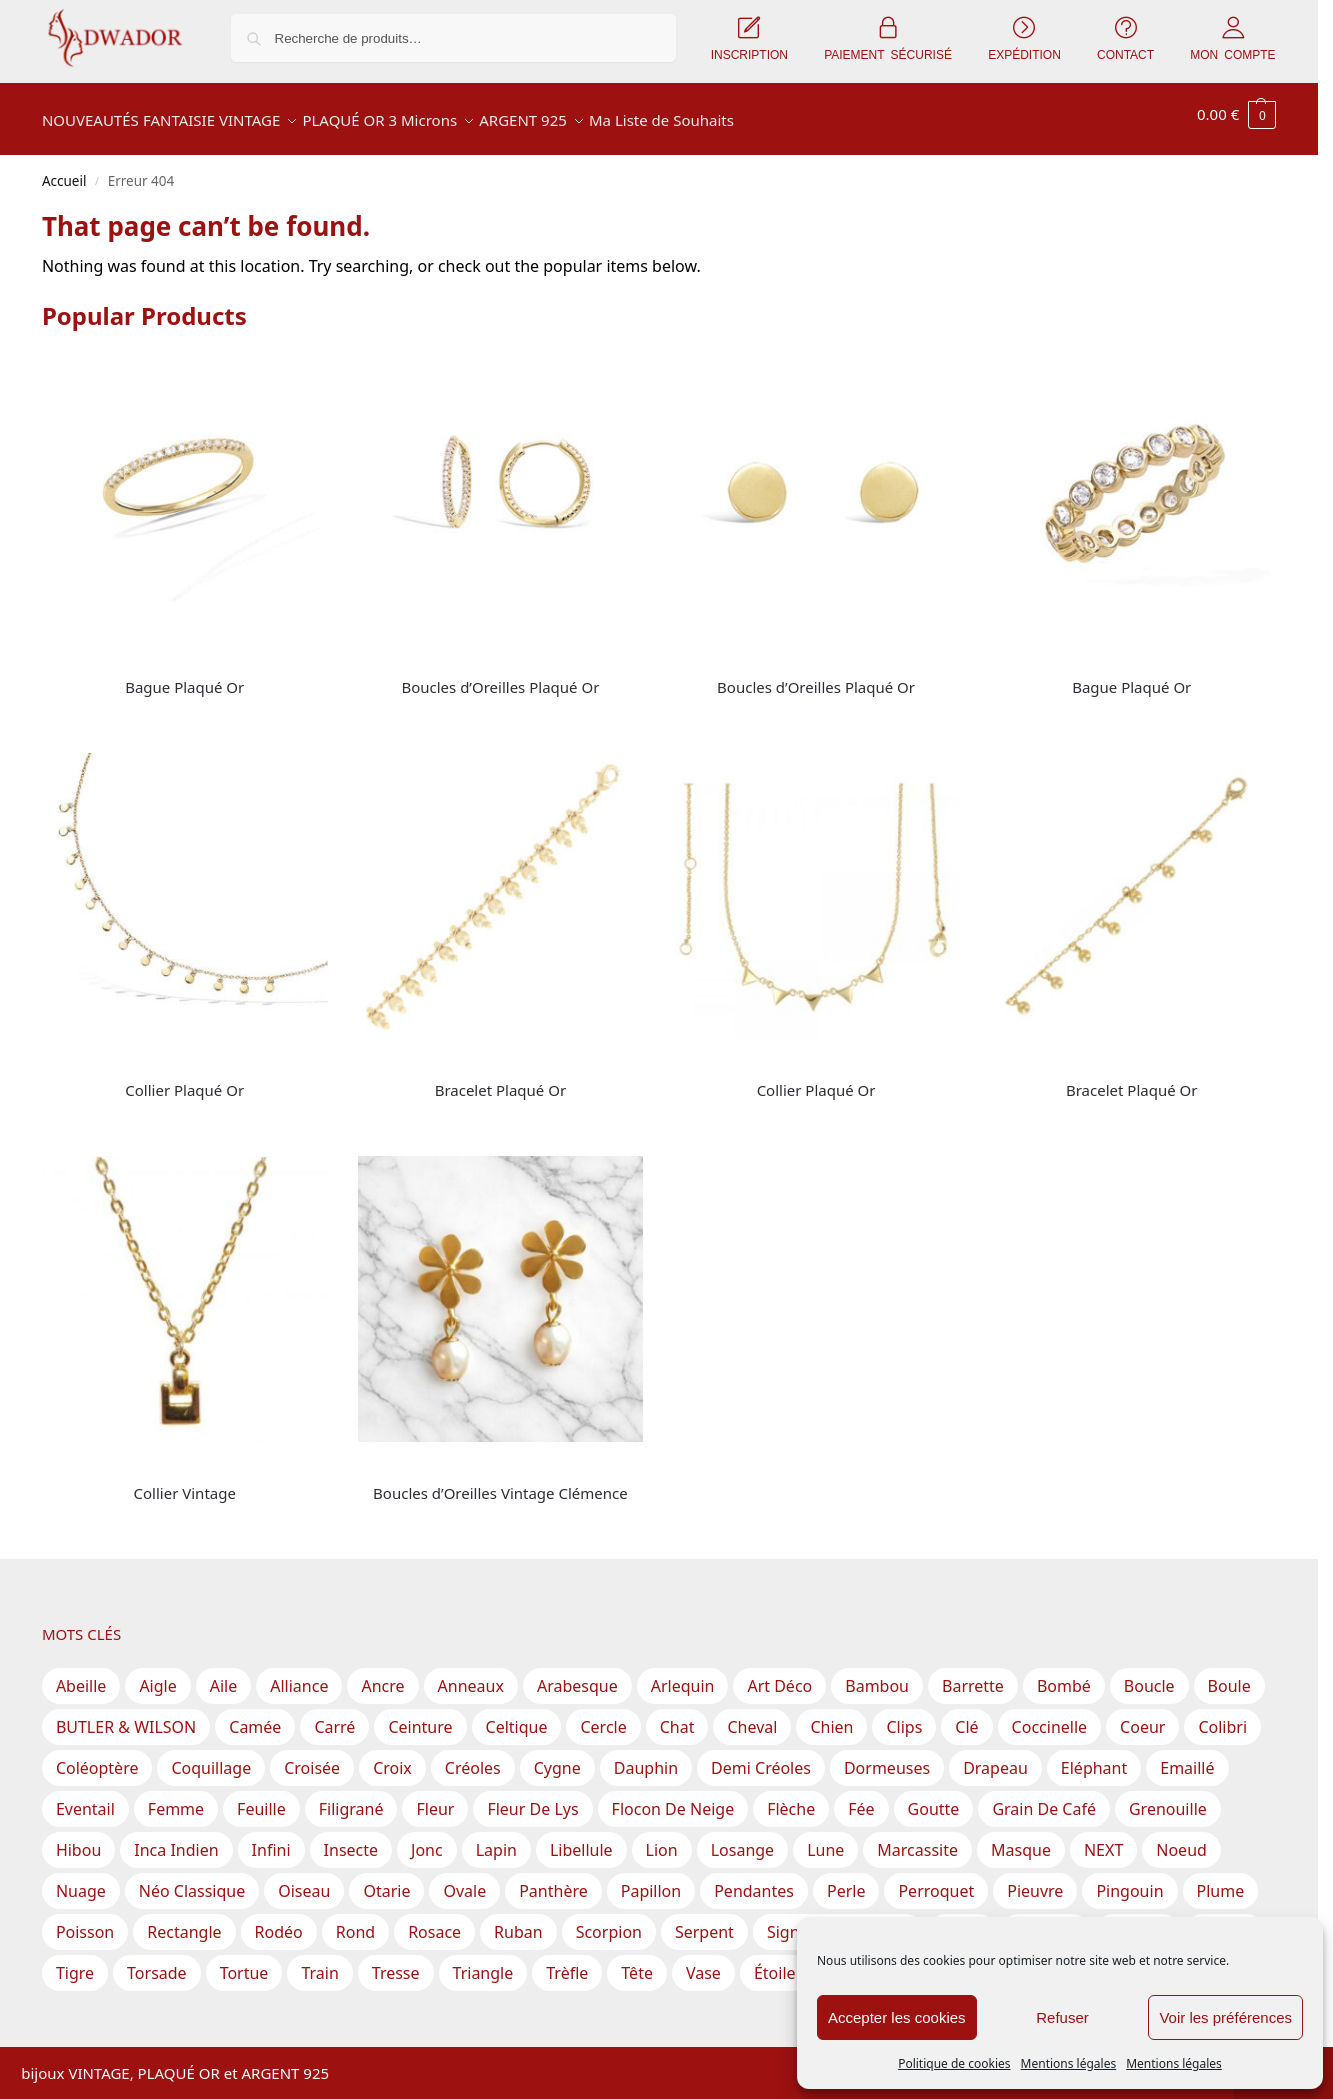  Describe the element at coordinates (64, 170) in the screenshot. I see `Accueil` at that location.